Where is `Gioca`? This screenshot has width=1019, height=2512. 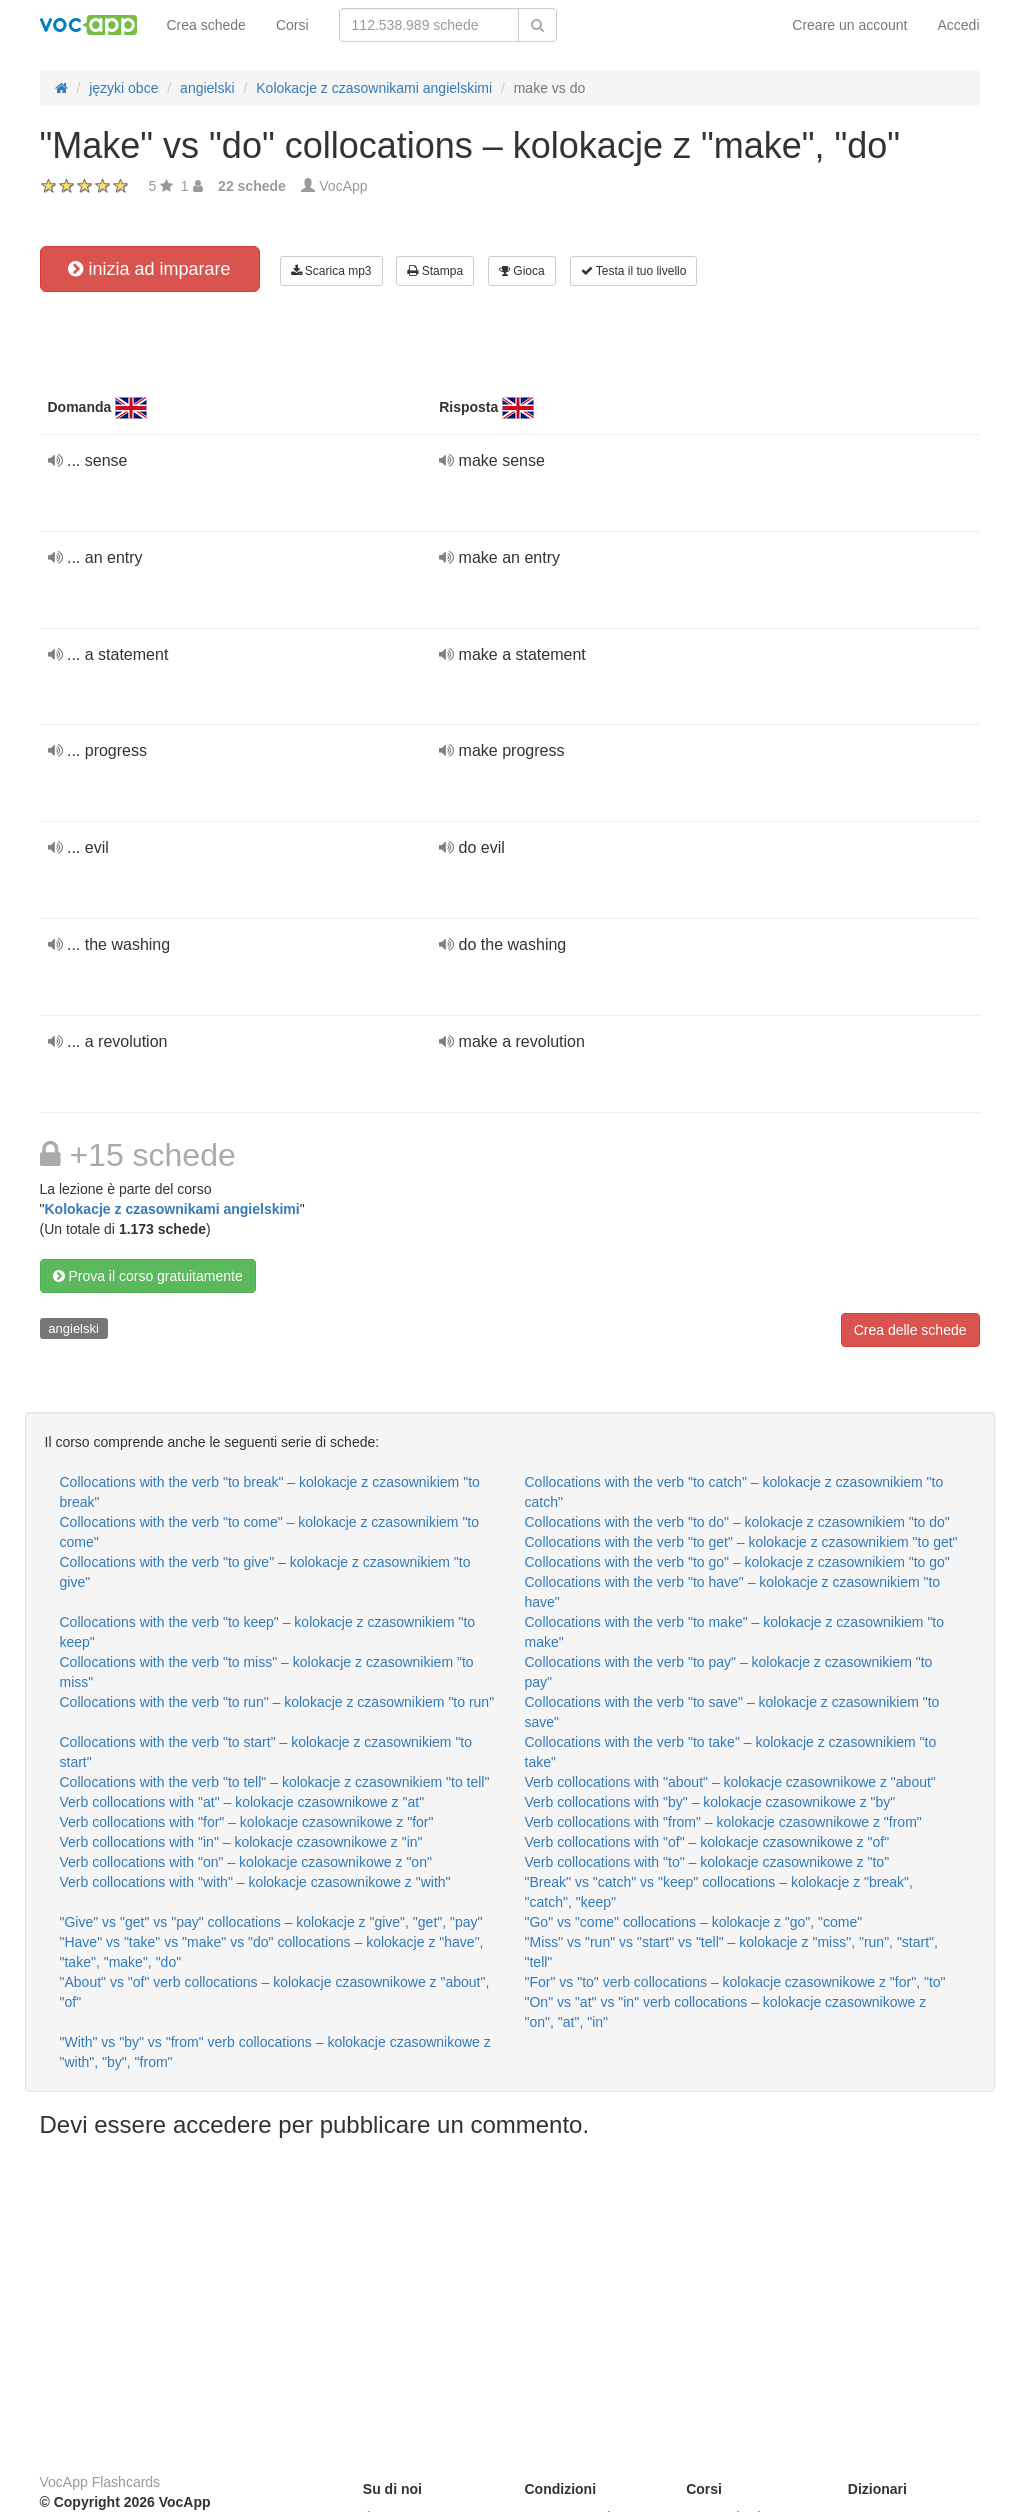 Gioca is located at coordinates (522, 271).